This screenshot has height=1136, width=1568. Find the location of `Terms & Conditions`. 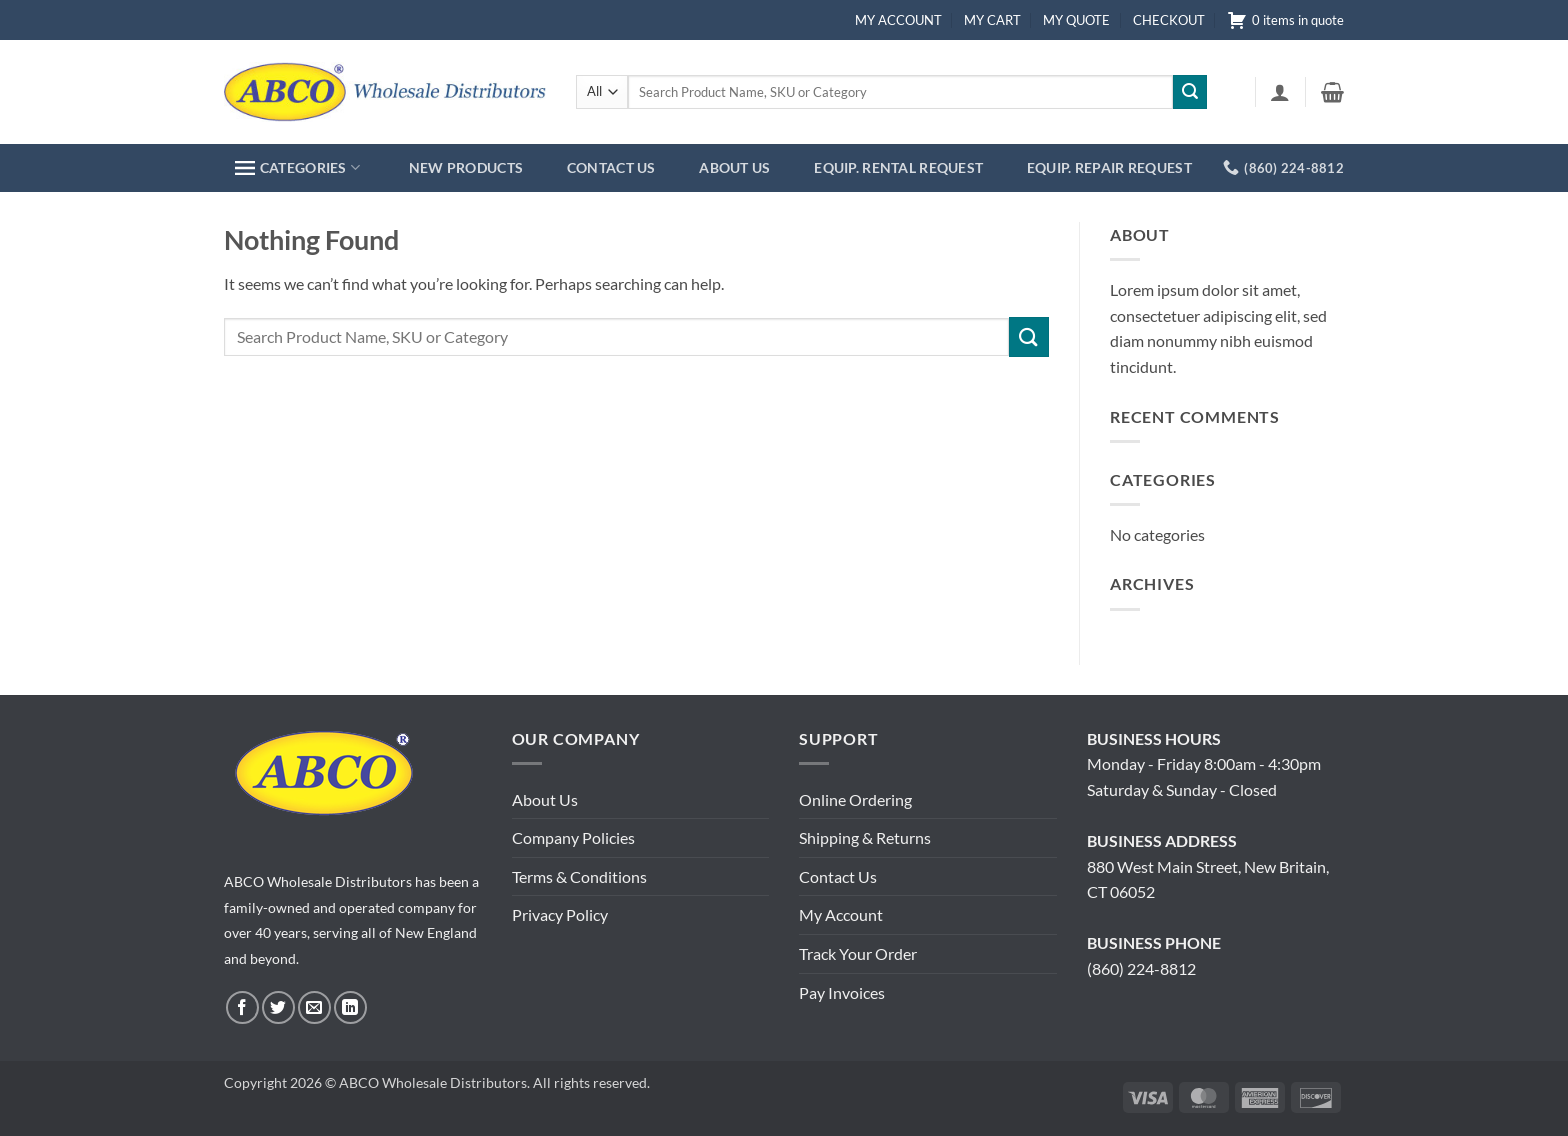

Terms & Conditions is located at coordinates (579, 876).